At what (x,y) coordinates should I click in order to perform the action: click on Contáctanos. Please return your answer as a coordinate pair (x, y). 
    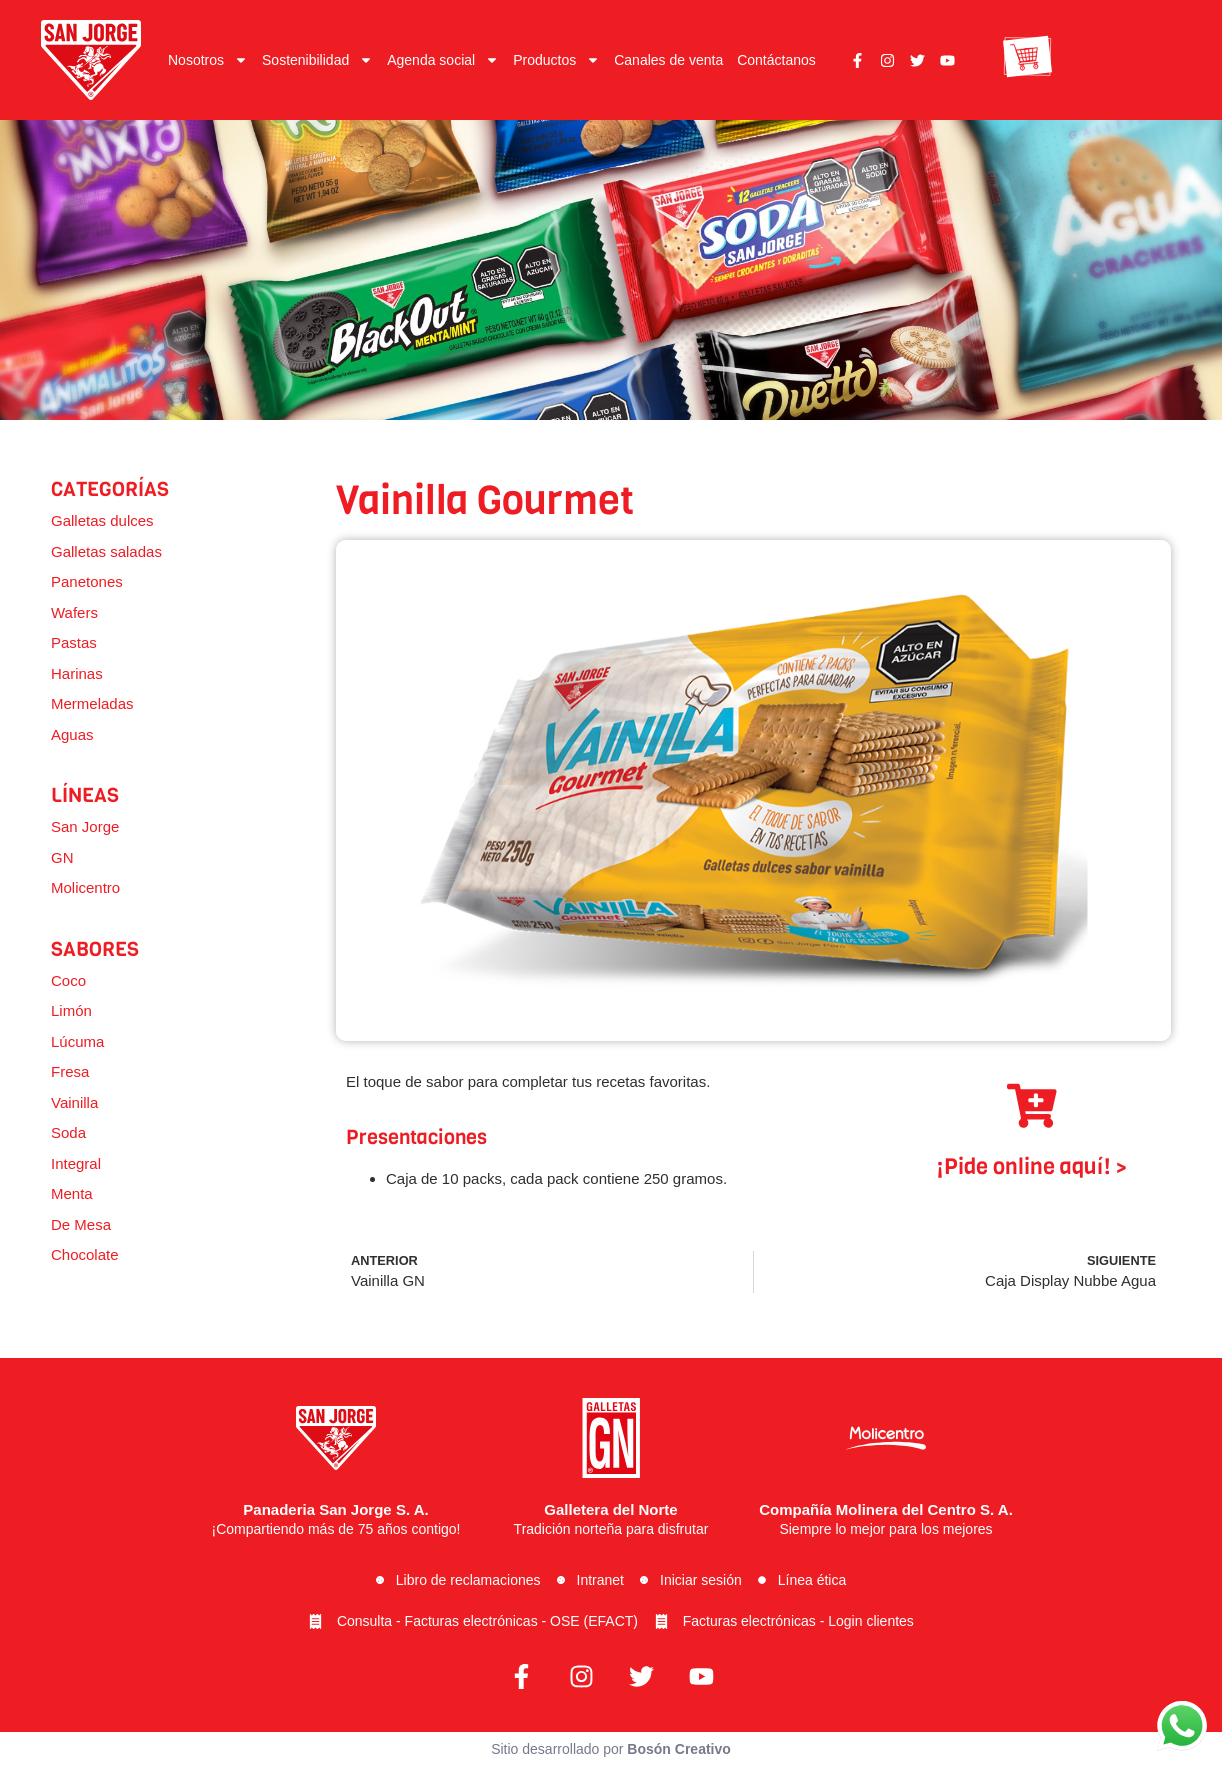
    Looking at the image, I should click on (776, 60).